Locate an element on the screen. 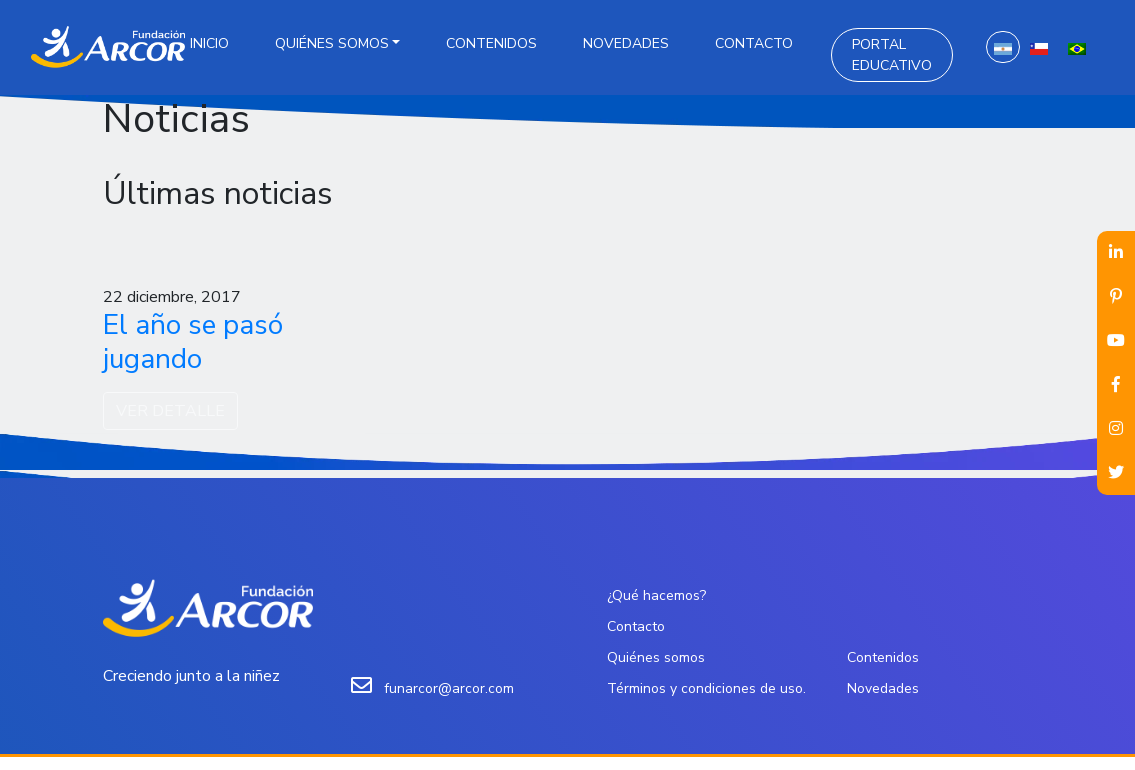 This screenshot has height=770, width=1135. Contenidos is located at coordinates (491, 43).